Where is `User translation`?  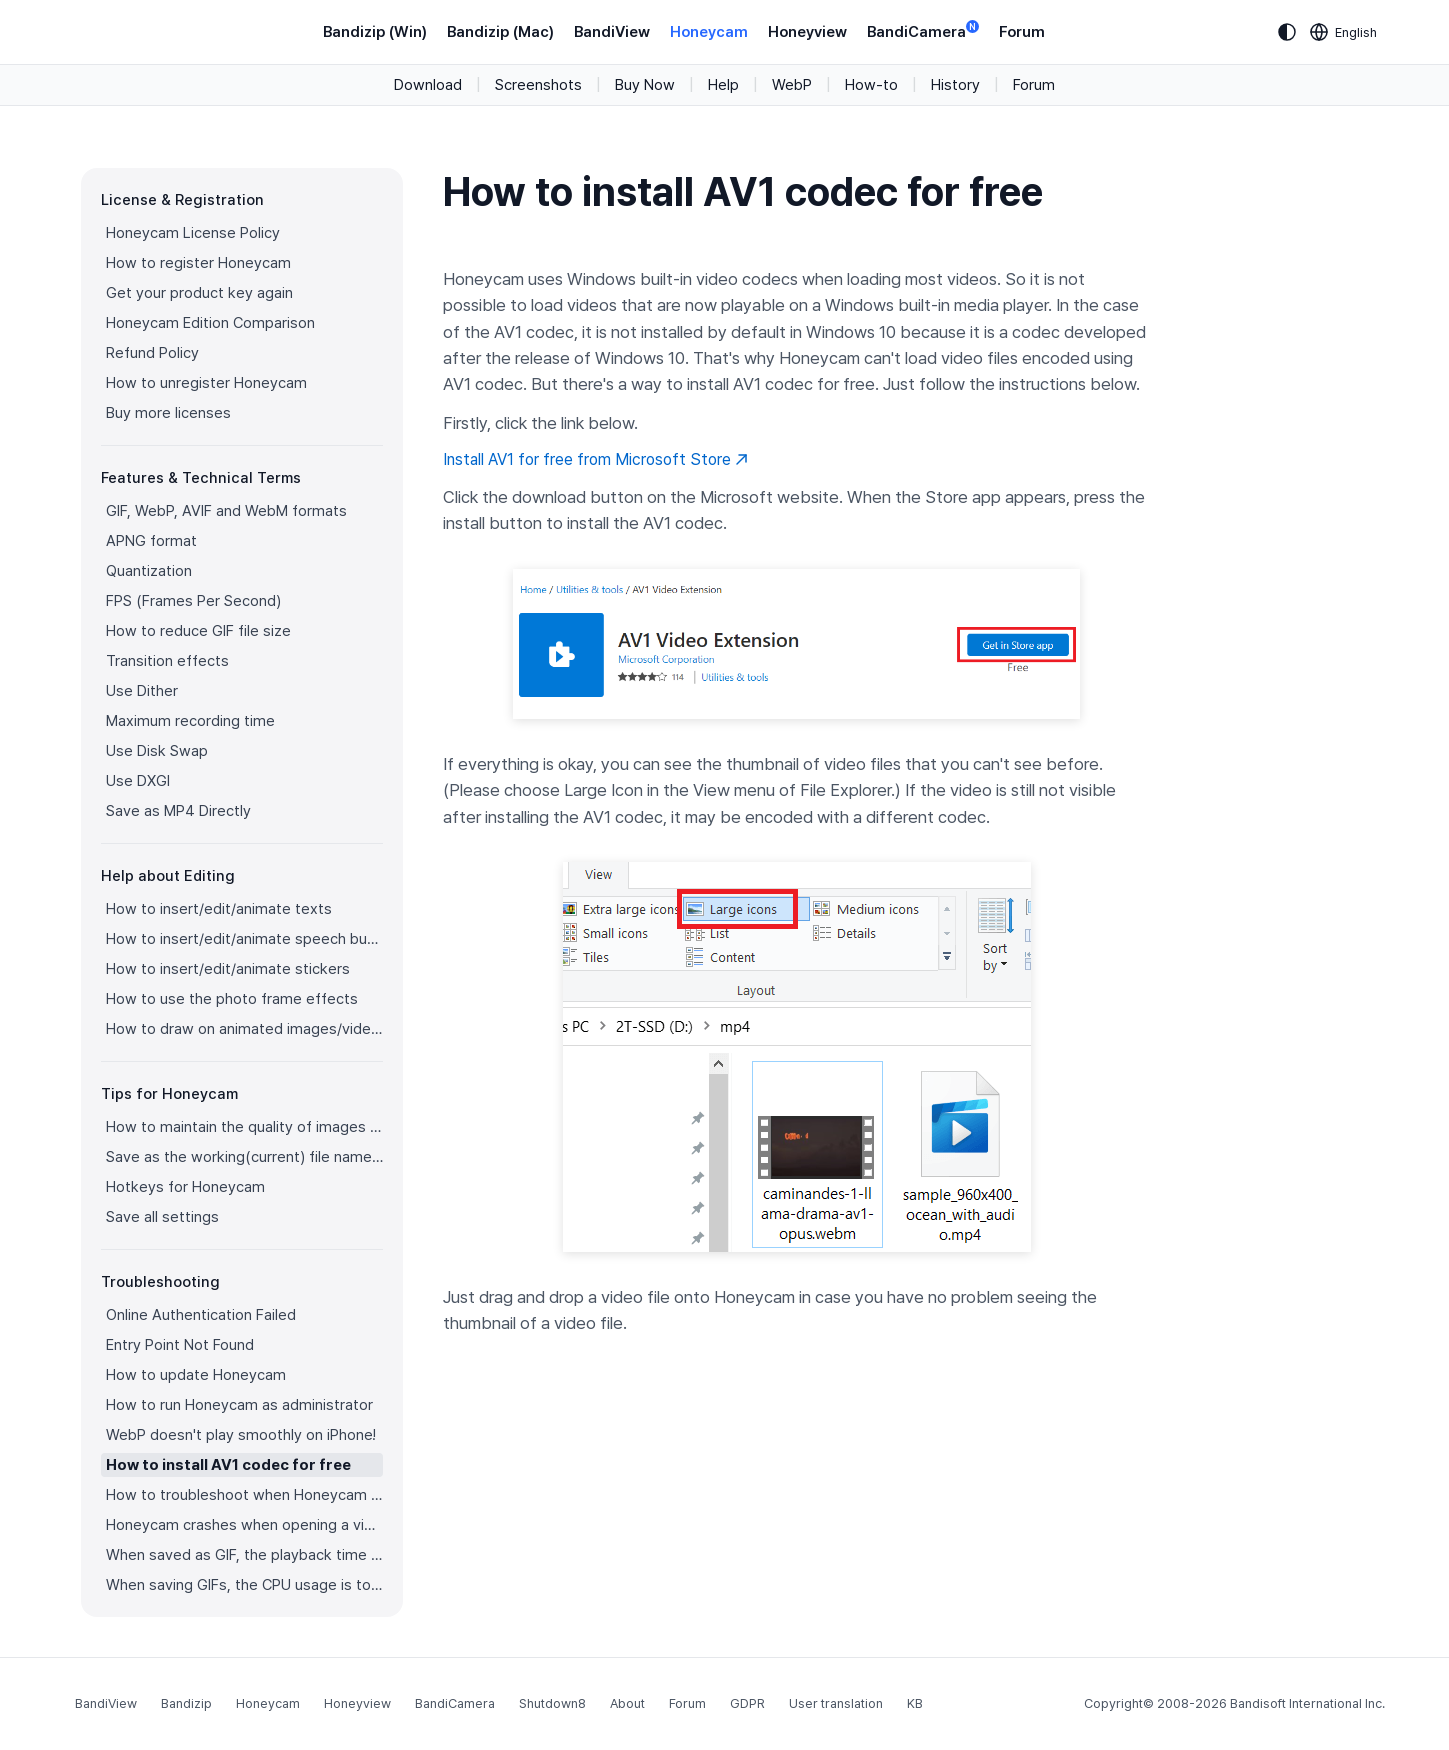 User translation is located at coordinates (836, 1703).